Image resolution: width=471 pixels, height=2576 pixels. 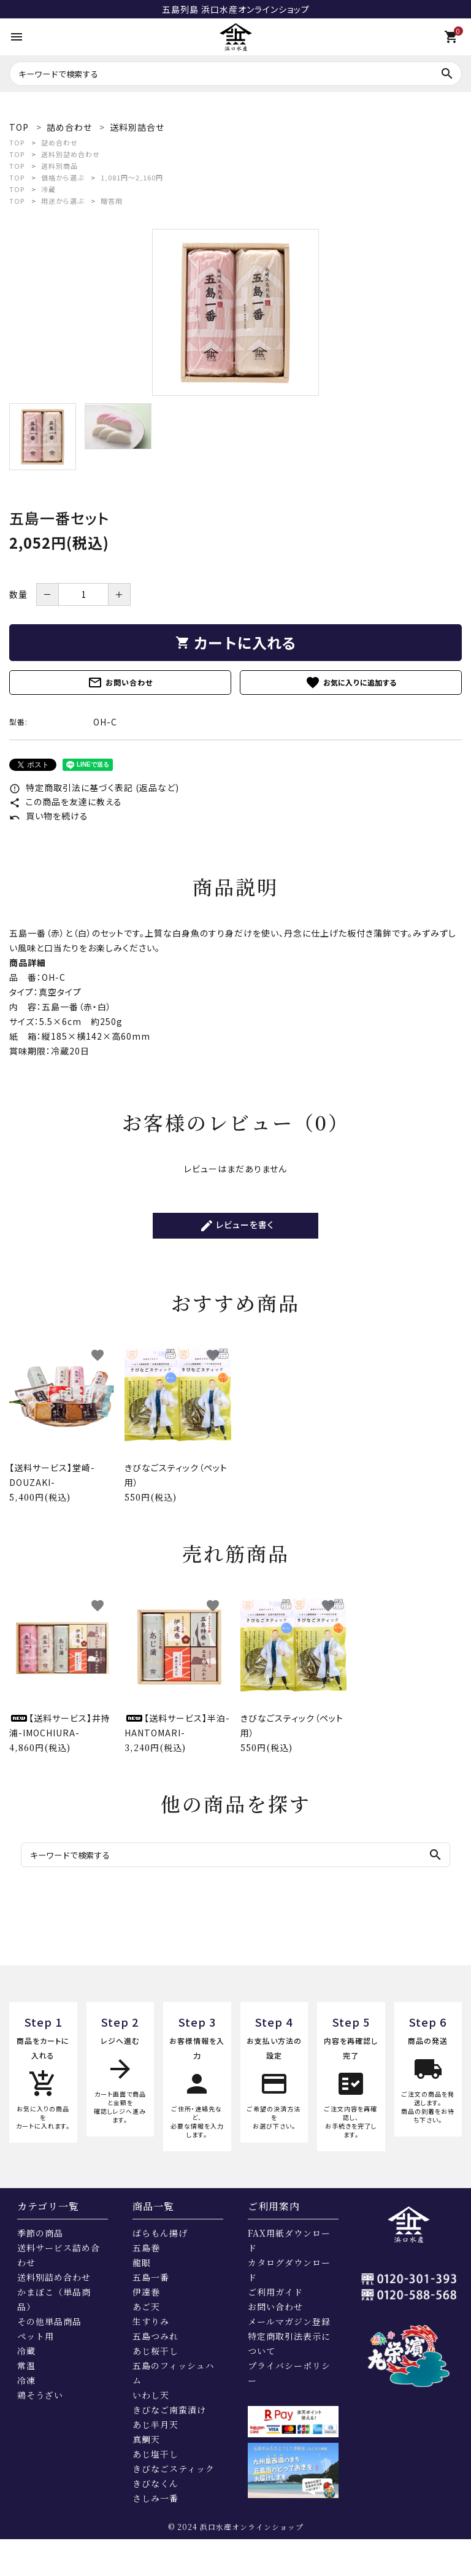 I want to click on ペット用, so click(x=35, y=2336).